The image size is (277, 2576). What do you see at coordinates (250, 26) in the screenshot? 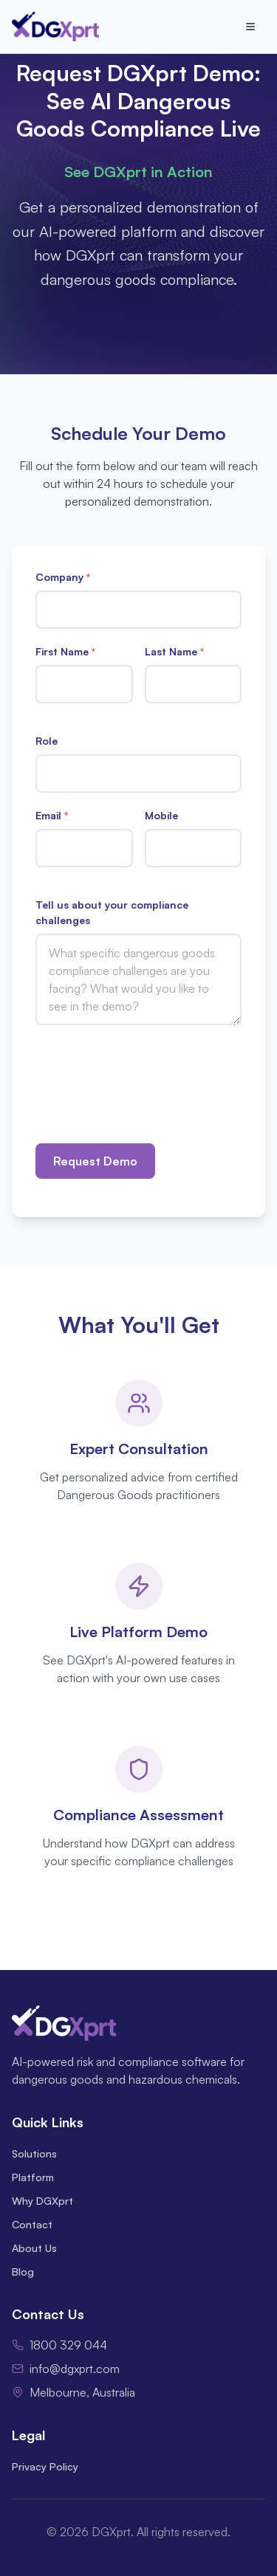
I see `[Open menu]` at bounding box center [250, 26].